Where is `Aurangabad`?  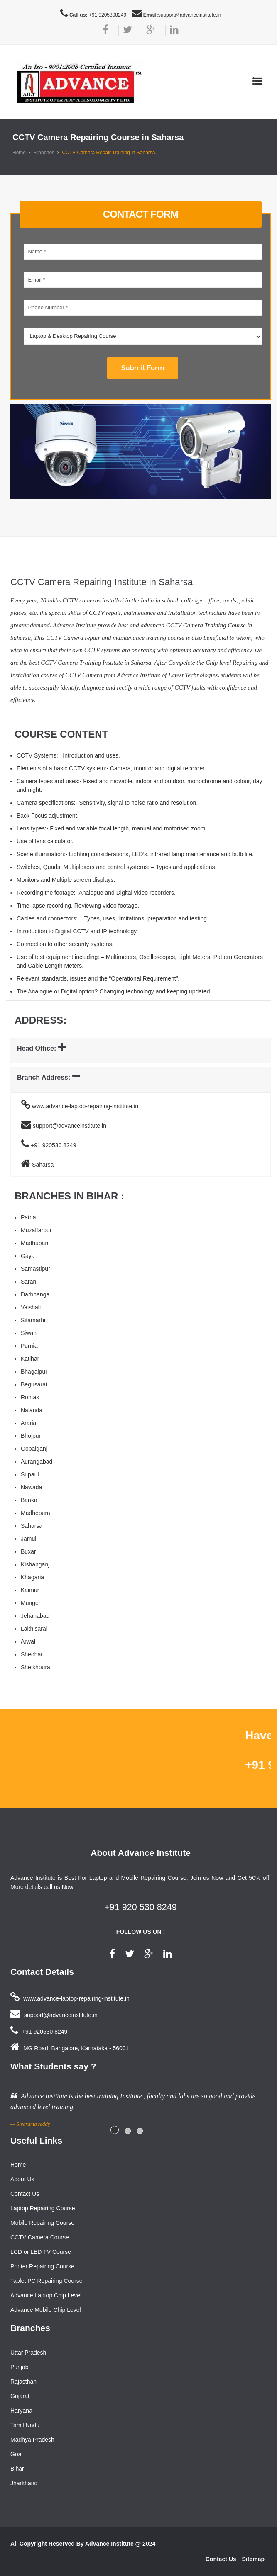 Aurangabad is located at coordinates (36, 1461).